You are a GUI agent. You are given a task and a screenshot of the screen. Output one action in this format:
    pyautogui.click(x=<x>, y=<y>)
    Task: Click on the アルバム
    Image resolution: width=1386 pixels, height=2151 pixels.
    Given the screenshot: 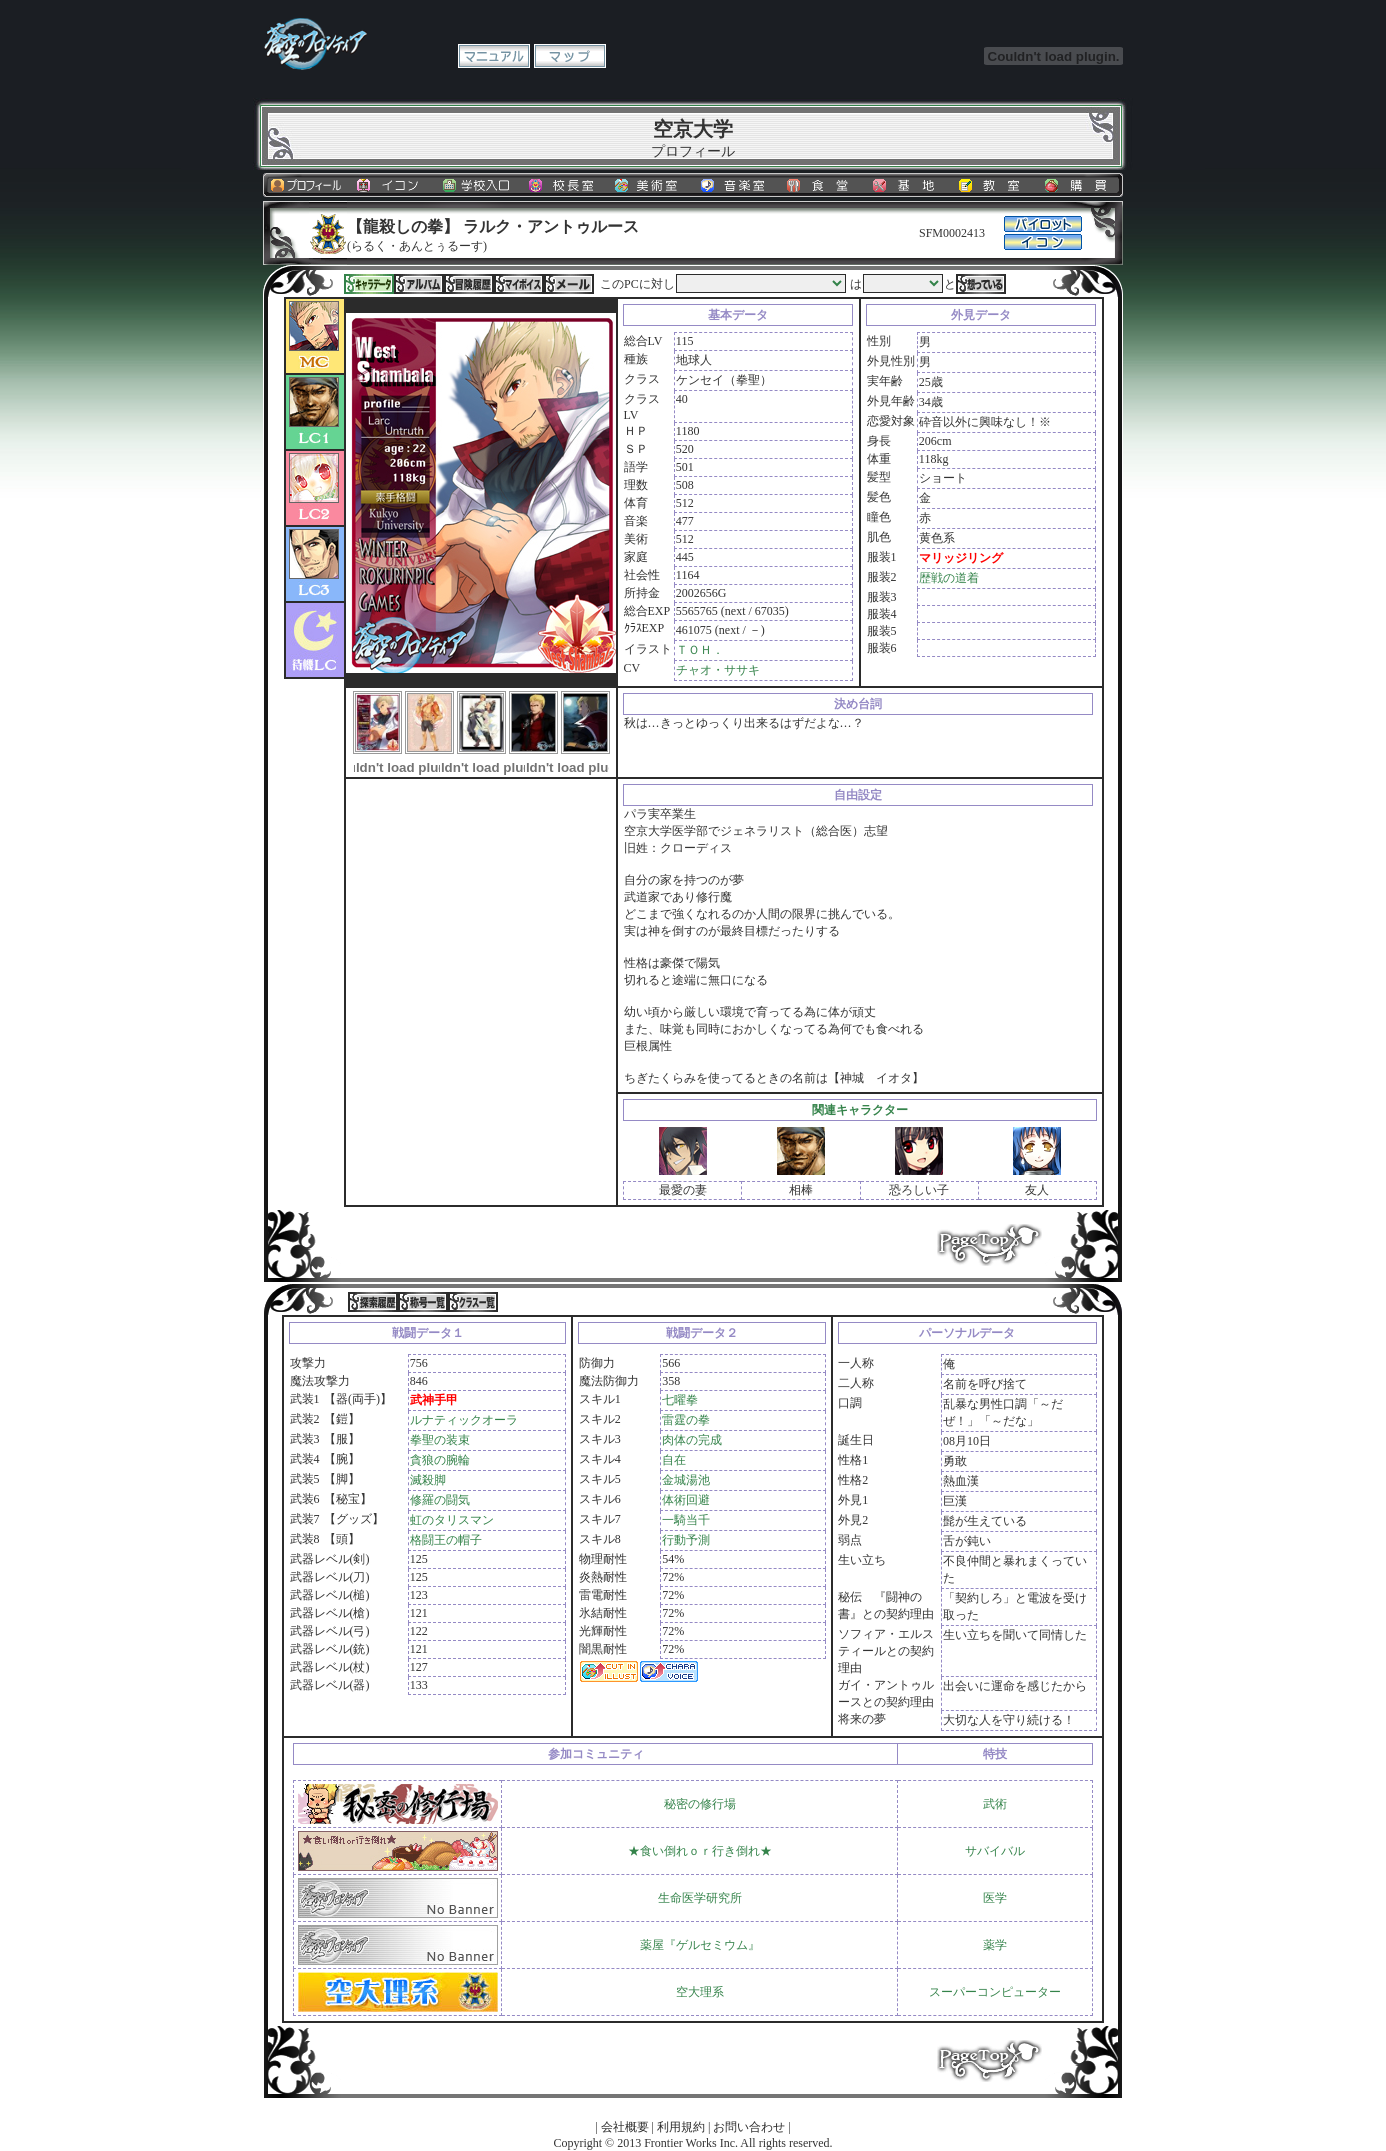 What is the action you would take?
    pyautogui.click(x=419, y=284)
    